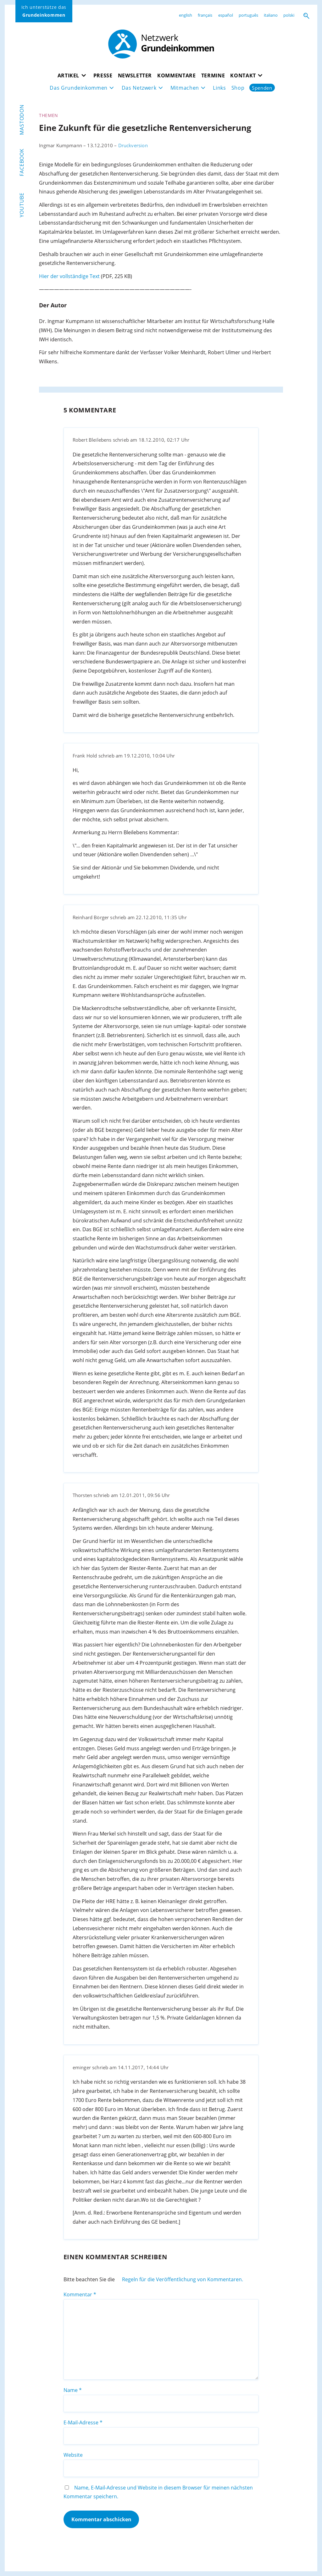 This screenshot has width=322, height=2576. Describe the element at coordinates (135, 75) in the screenshot. I see `Newsletter` at that location.